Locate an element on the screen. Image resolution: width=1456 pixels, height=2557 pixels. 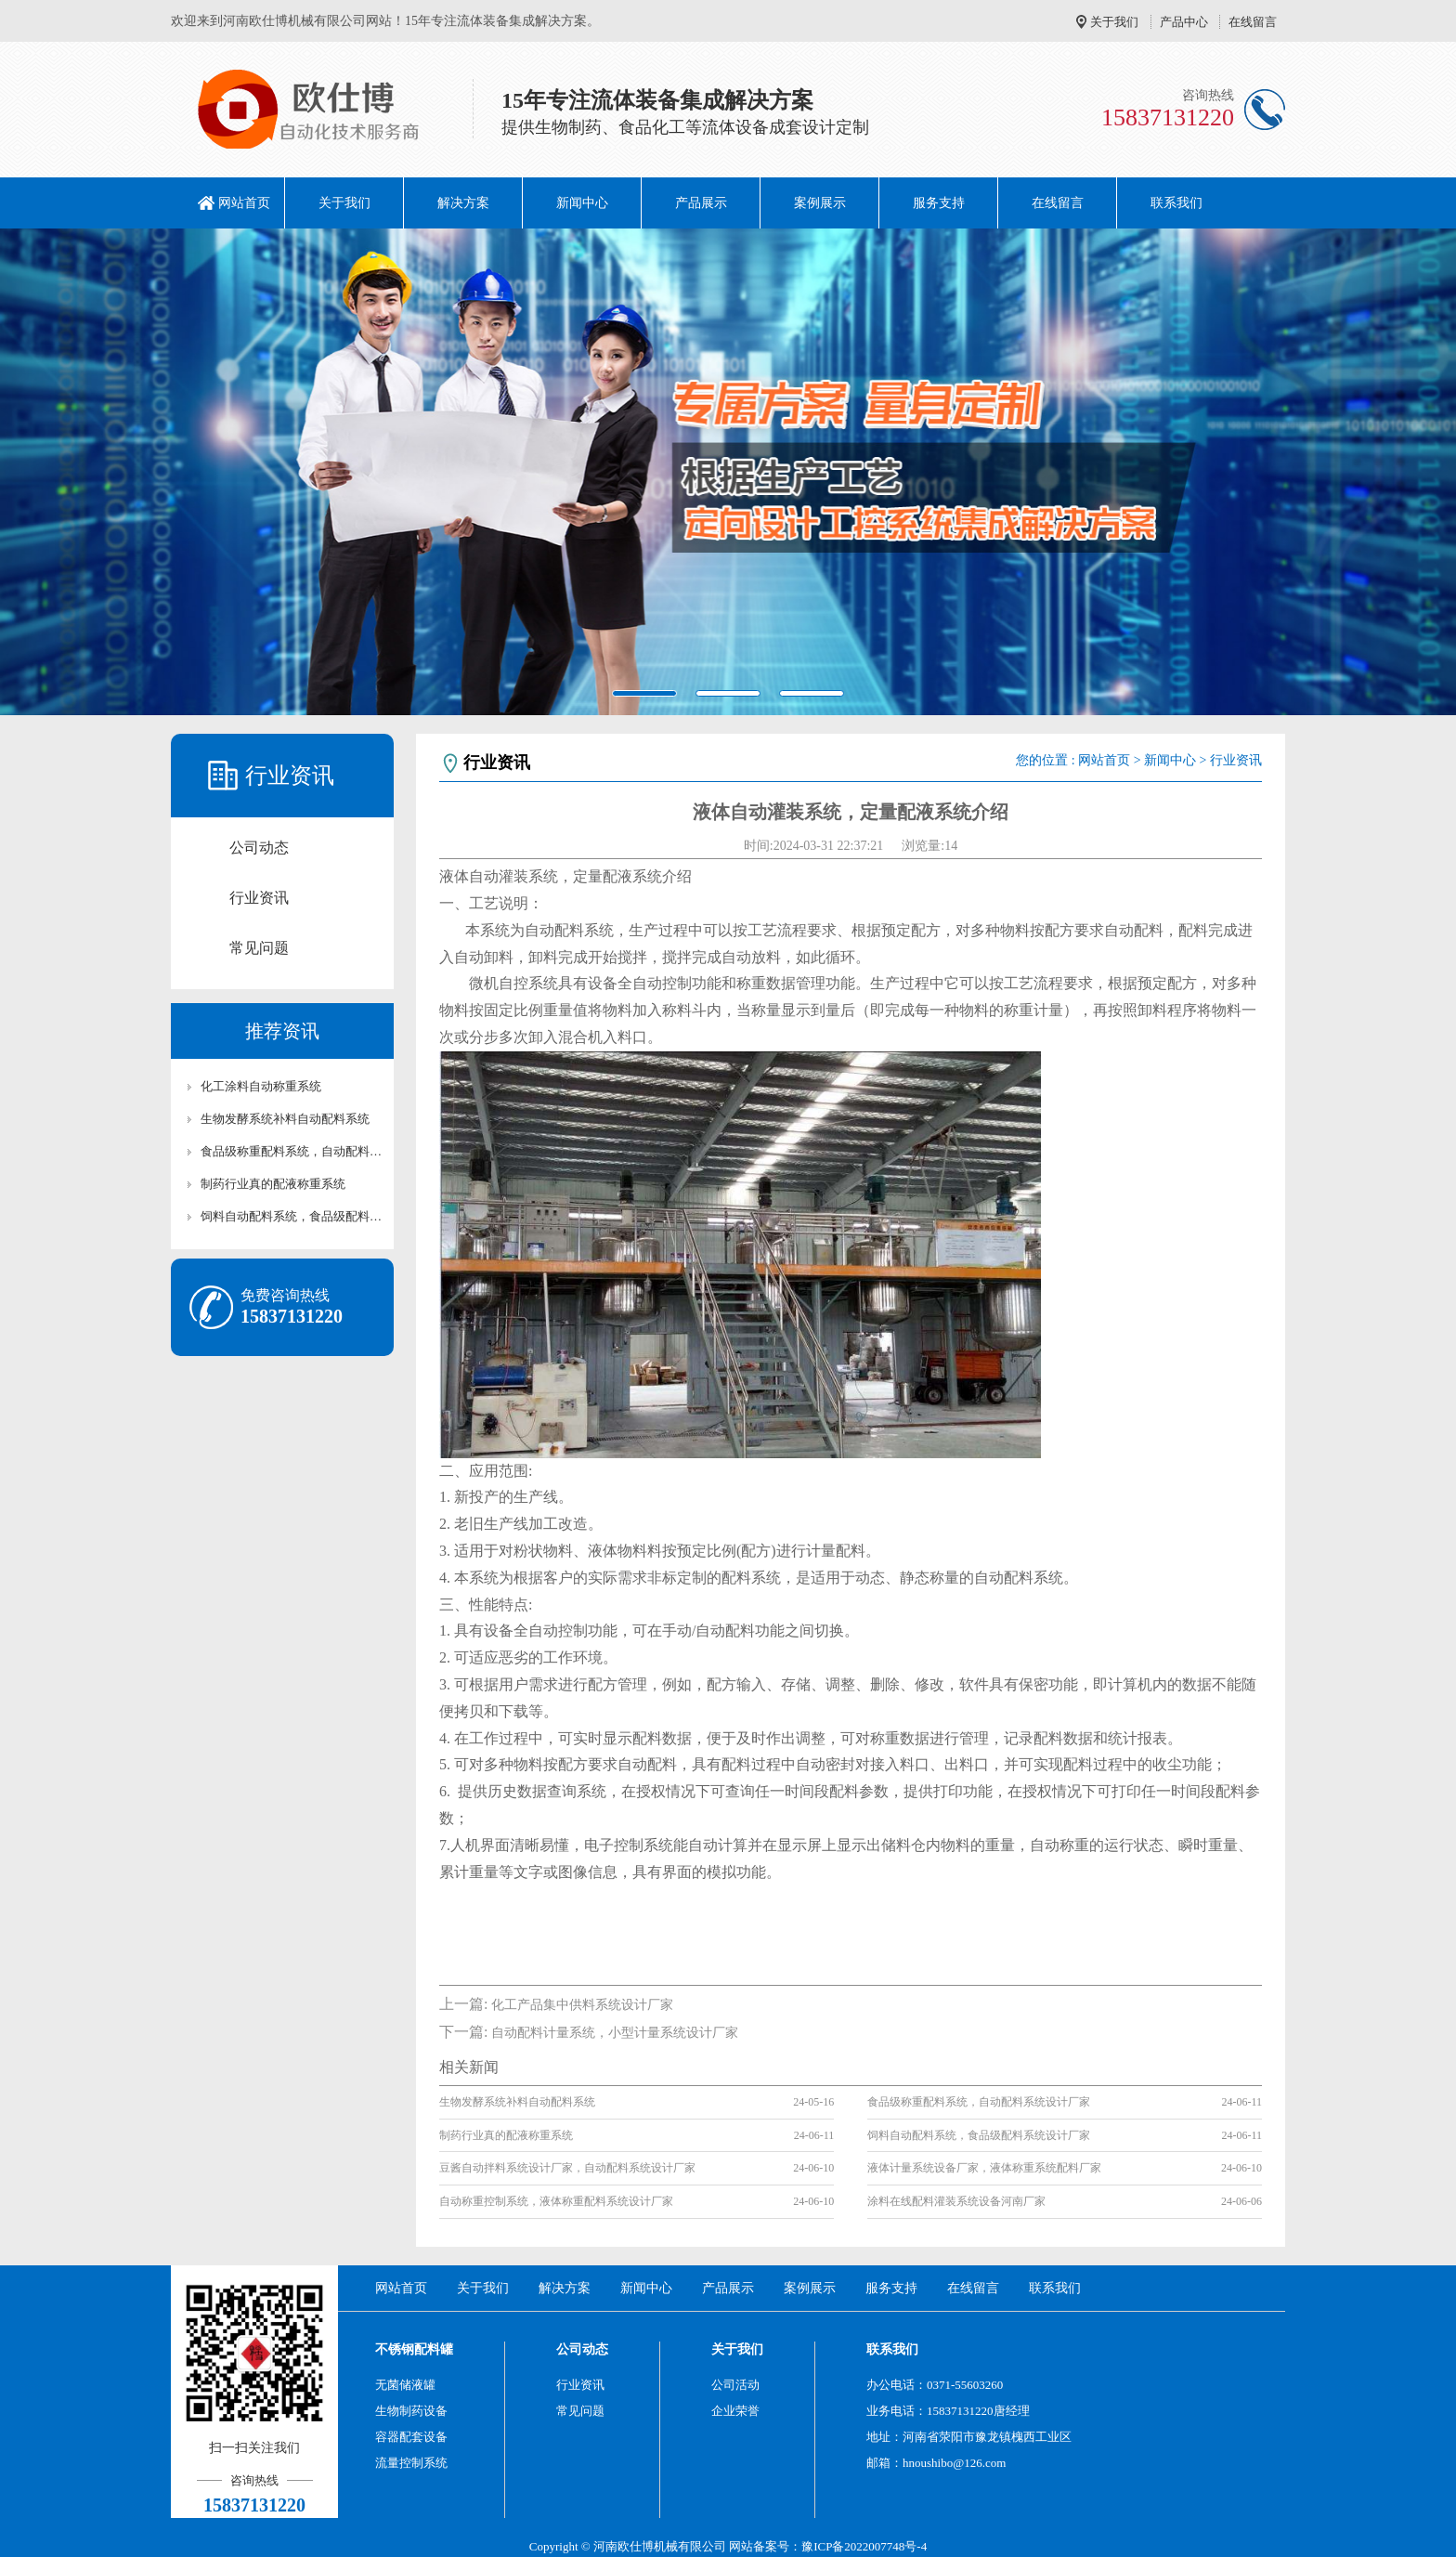
化工产品集中供料系统设计厂家 is located at coordinates (582, 2005).